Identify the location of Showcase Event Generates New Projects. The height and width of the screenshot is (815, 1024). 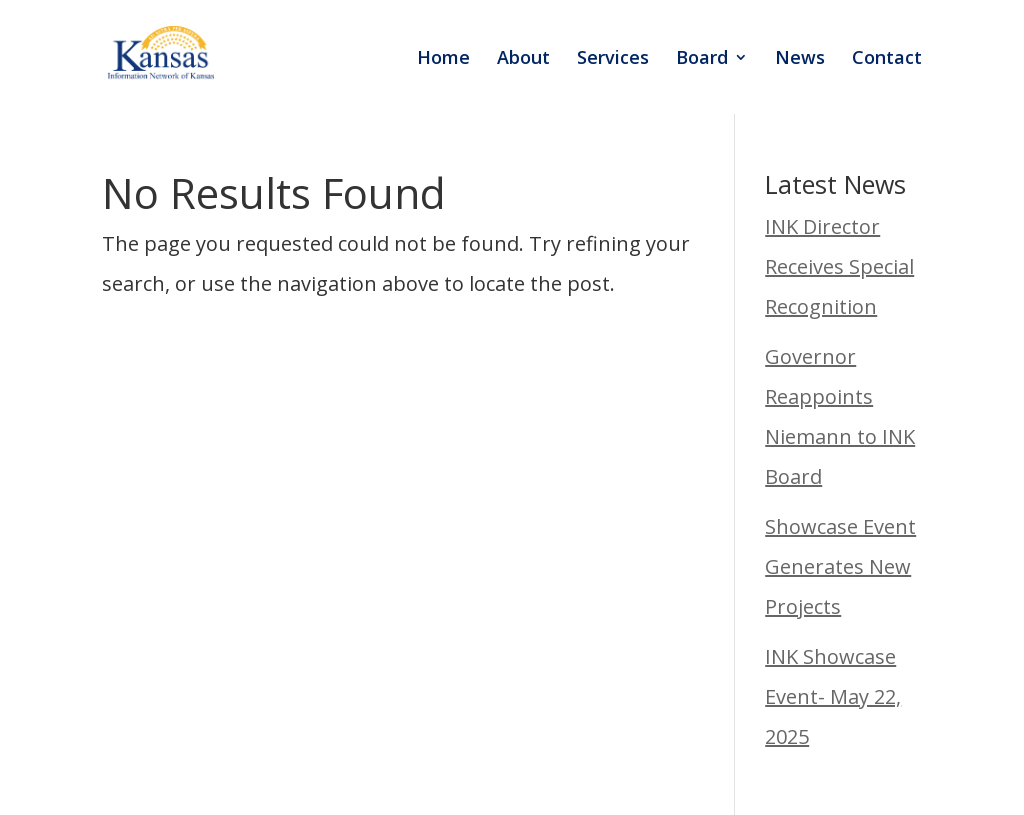
(840, 566).